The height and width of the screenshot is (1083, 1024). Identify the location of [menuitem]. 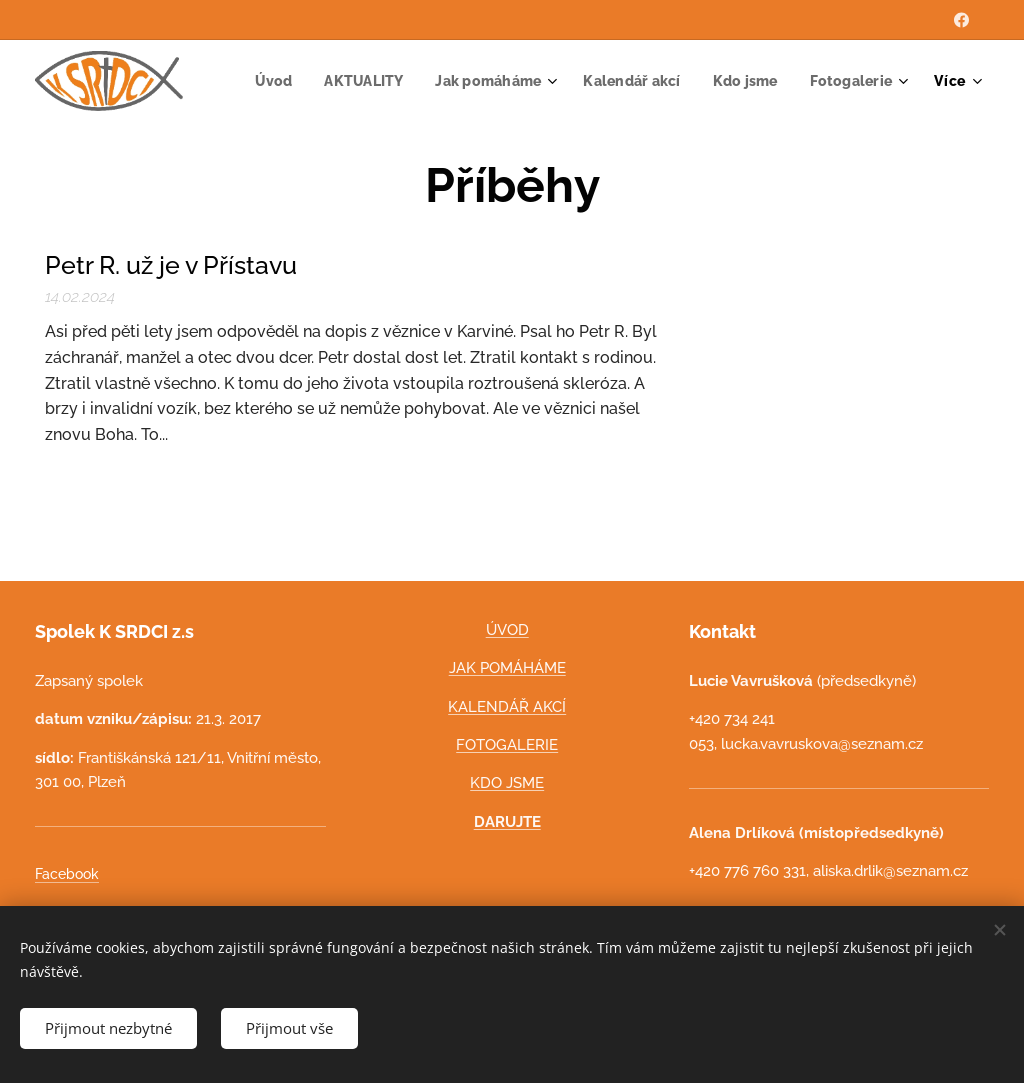
(384, 81).